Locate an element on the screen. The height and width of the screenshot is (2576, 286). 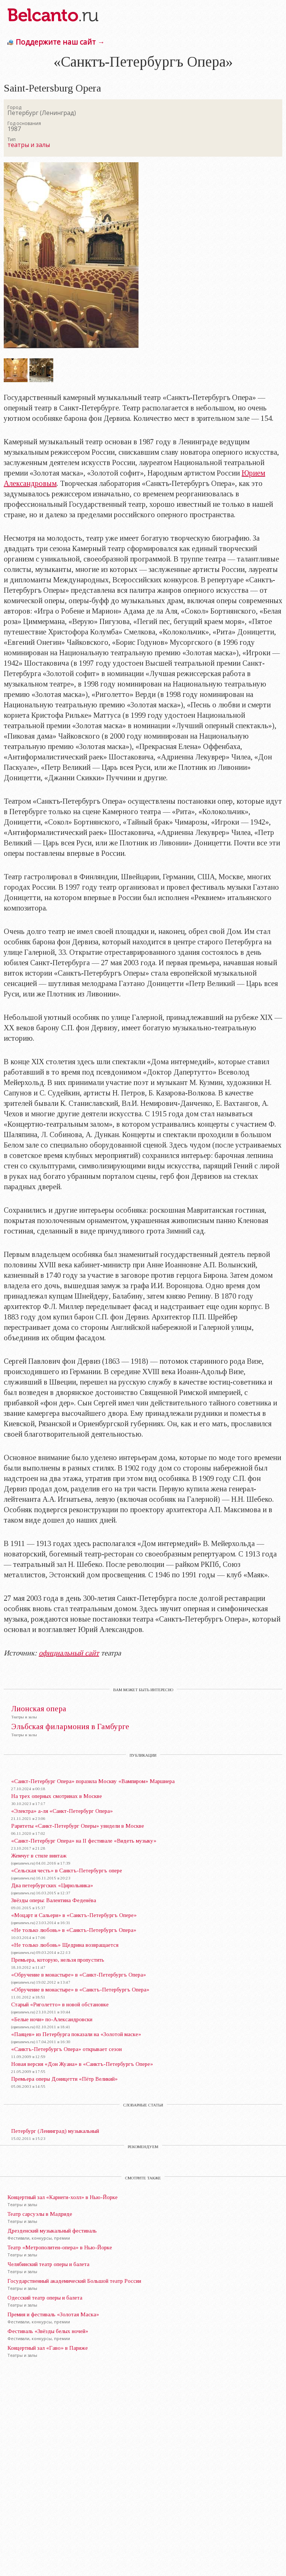
«Моцарт и Сальери» в «Санктъ-Петербургъ Опере» is located at coordinates (74, 1915).